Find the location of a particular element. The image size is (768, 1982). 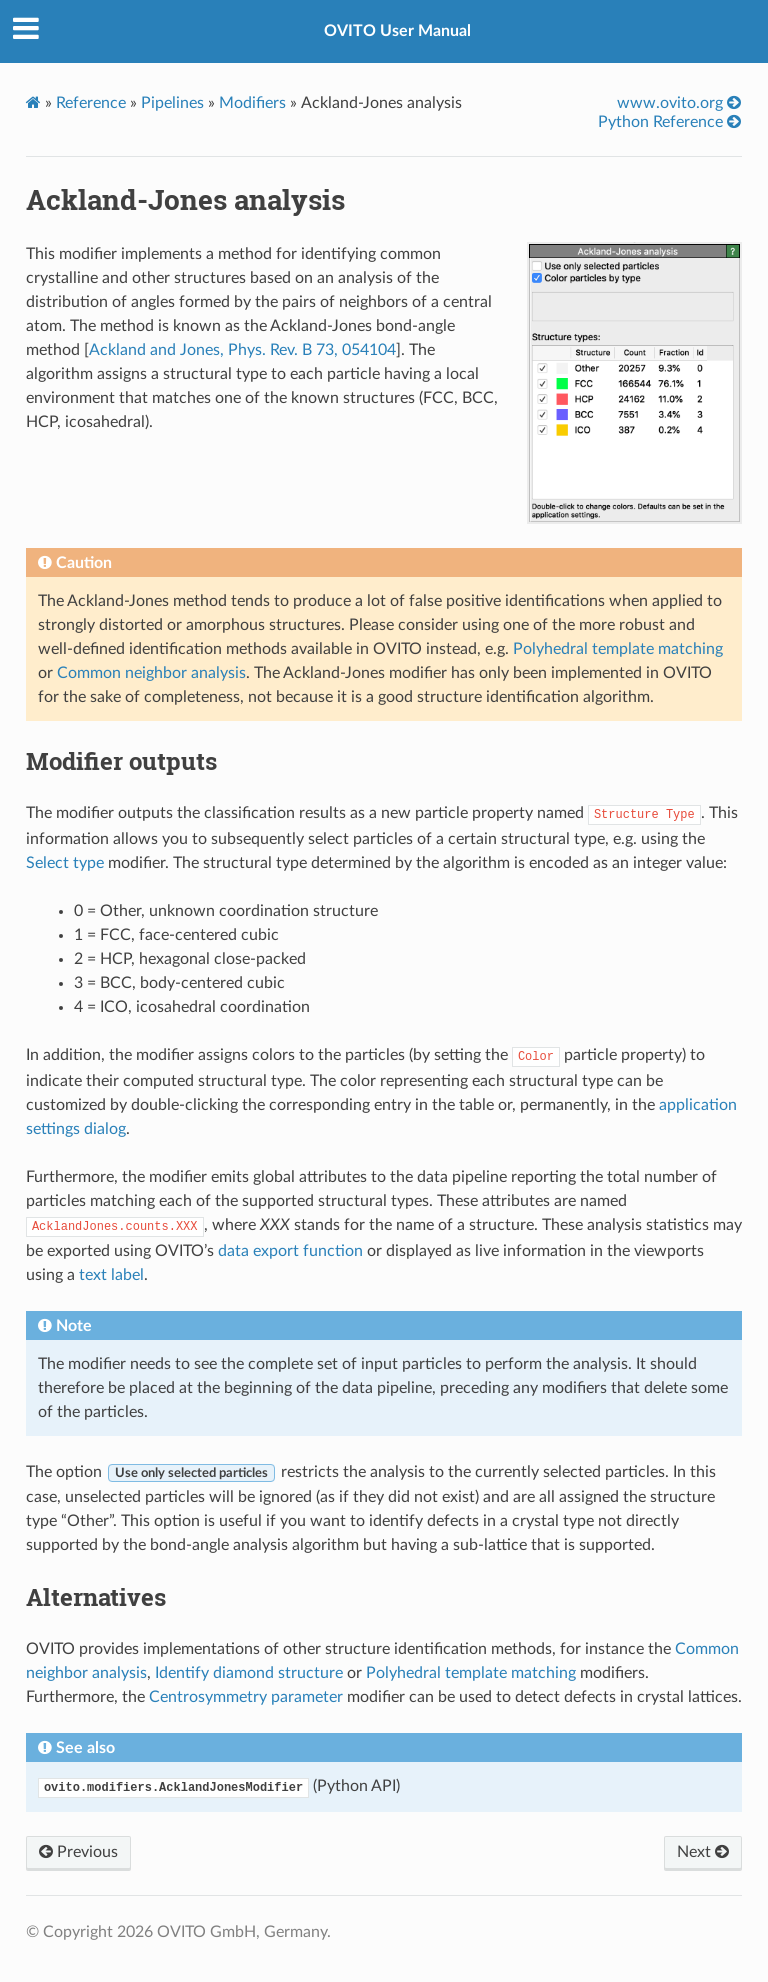

Reference is located at coordinates (91, 103).